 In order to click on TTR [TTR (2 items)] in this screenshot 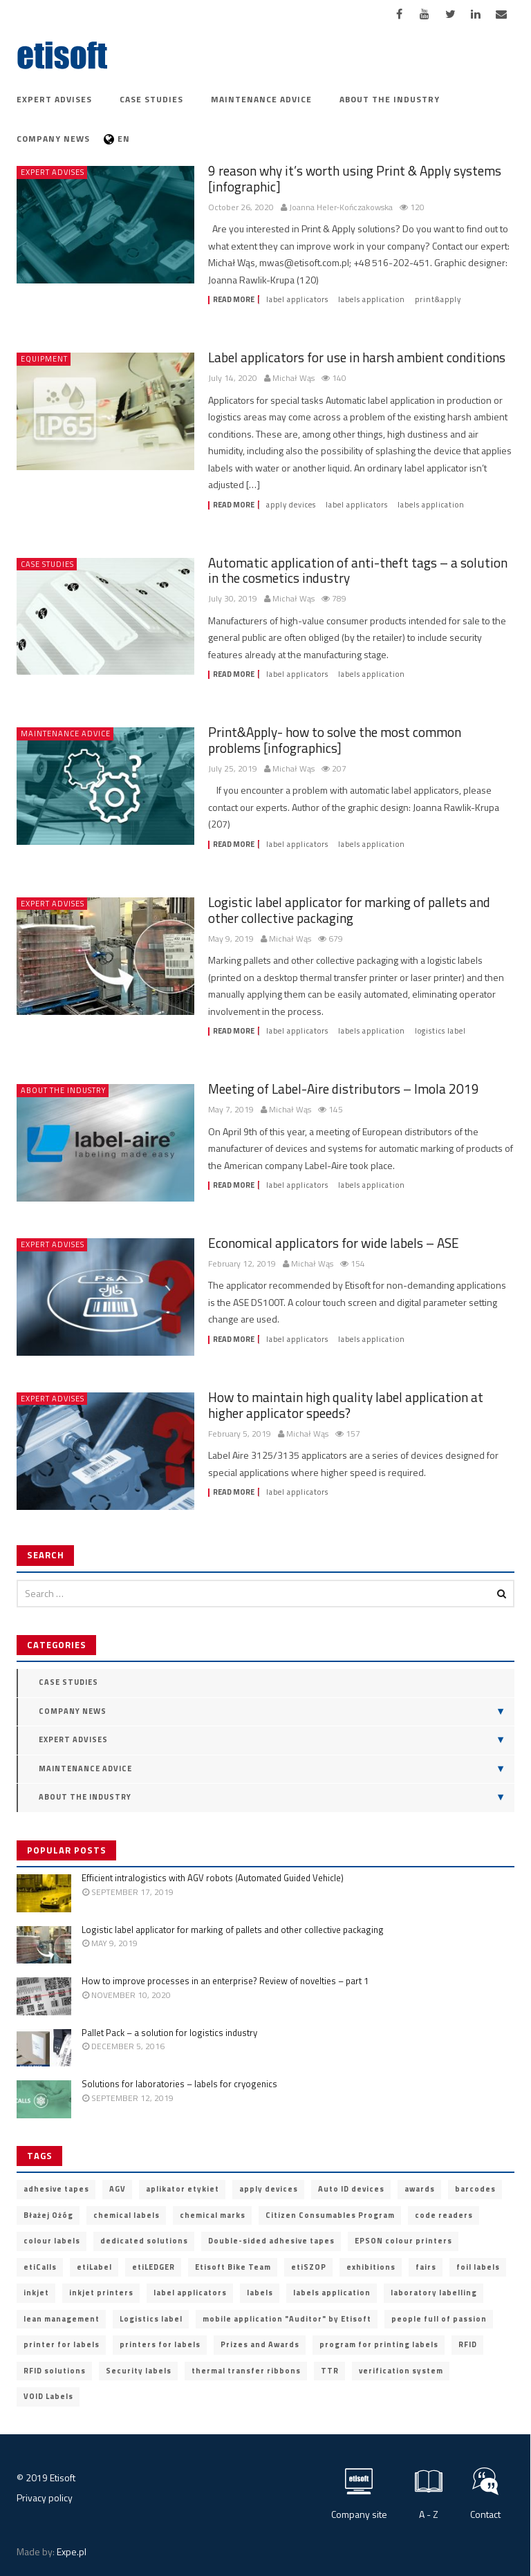, I will do `click(330, 2370)`.